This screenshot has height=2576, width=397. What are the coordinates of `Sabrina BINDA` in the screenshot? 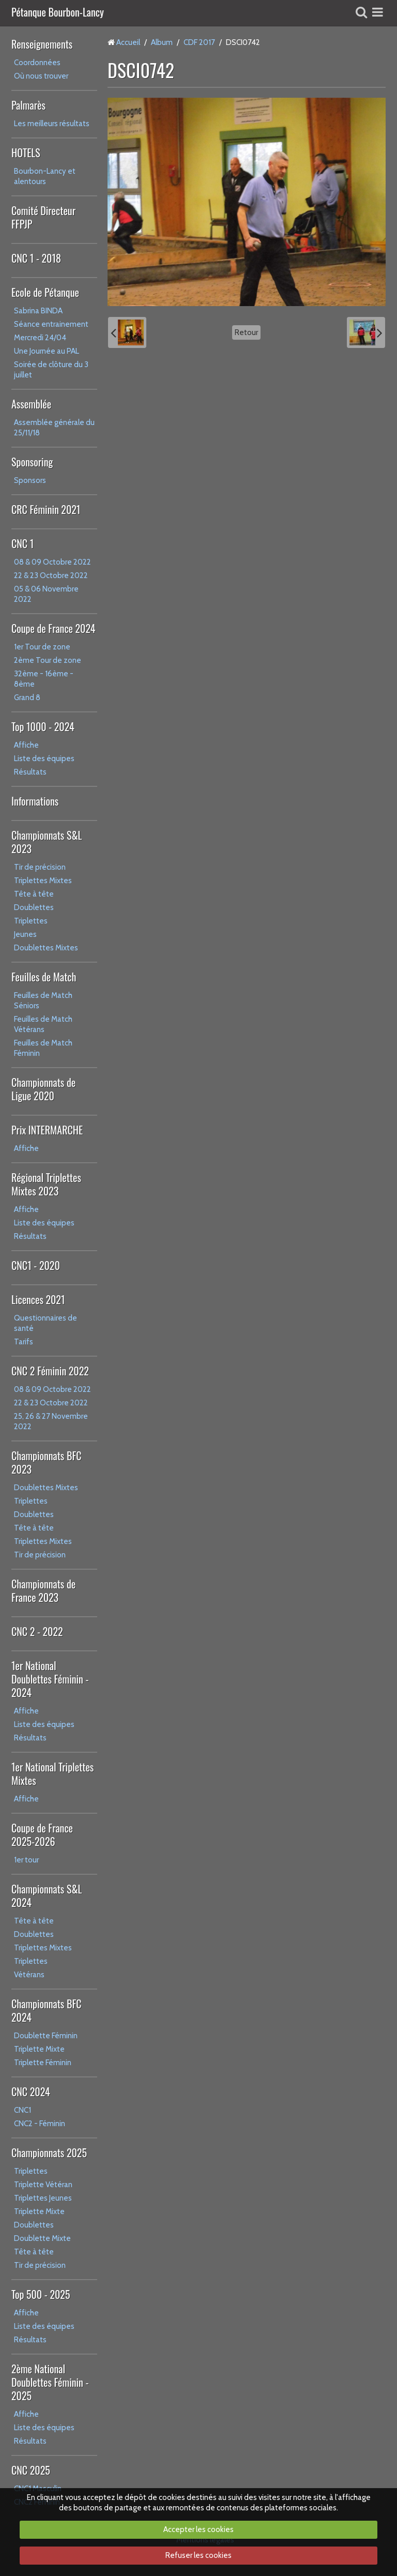 It's located at (38, 310).